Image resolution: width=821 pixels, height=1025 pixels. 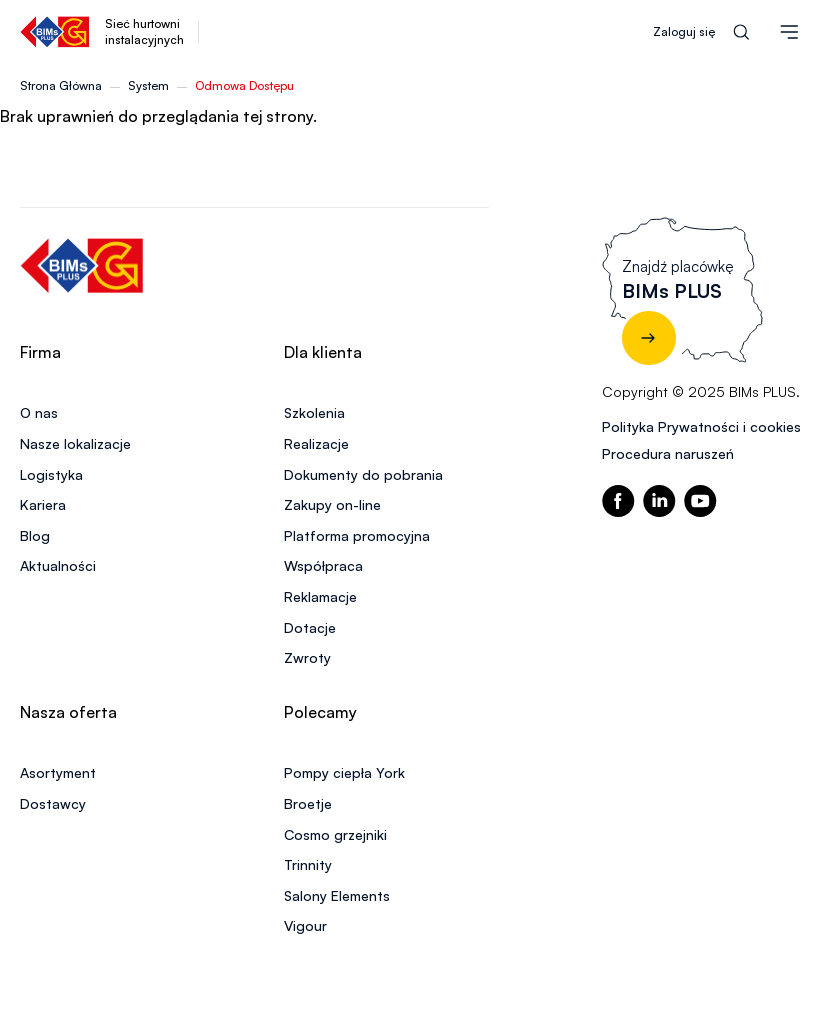 I want to click on Reklamacje, so click(x=320, y=596).